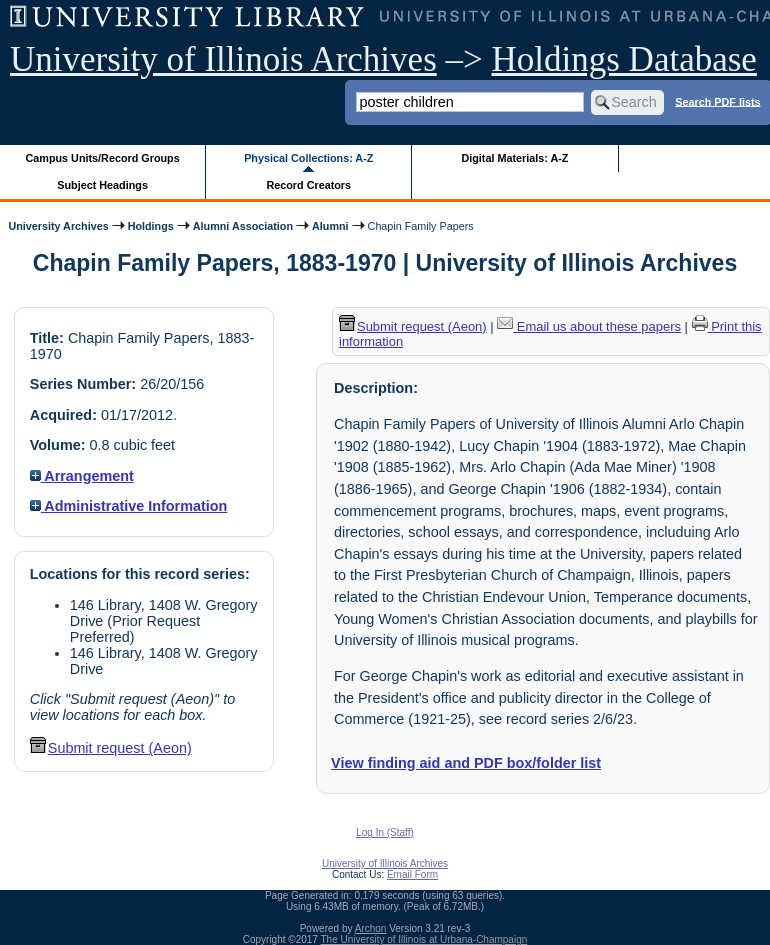  Describe the element at coordinates (58, 226) in the screenshot. I see `University Archives` at that location.